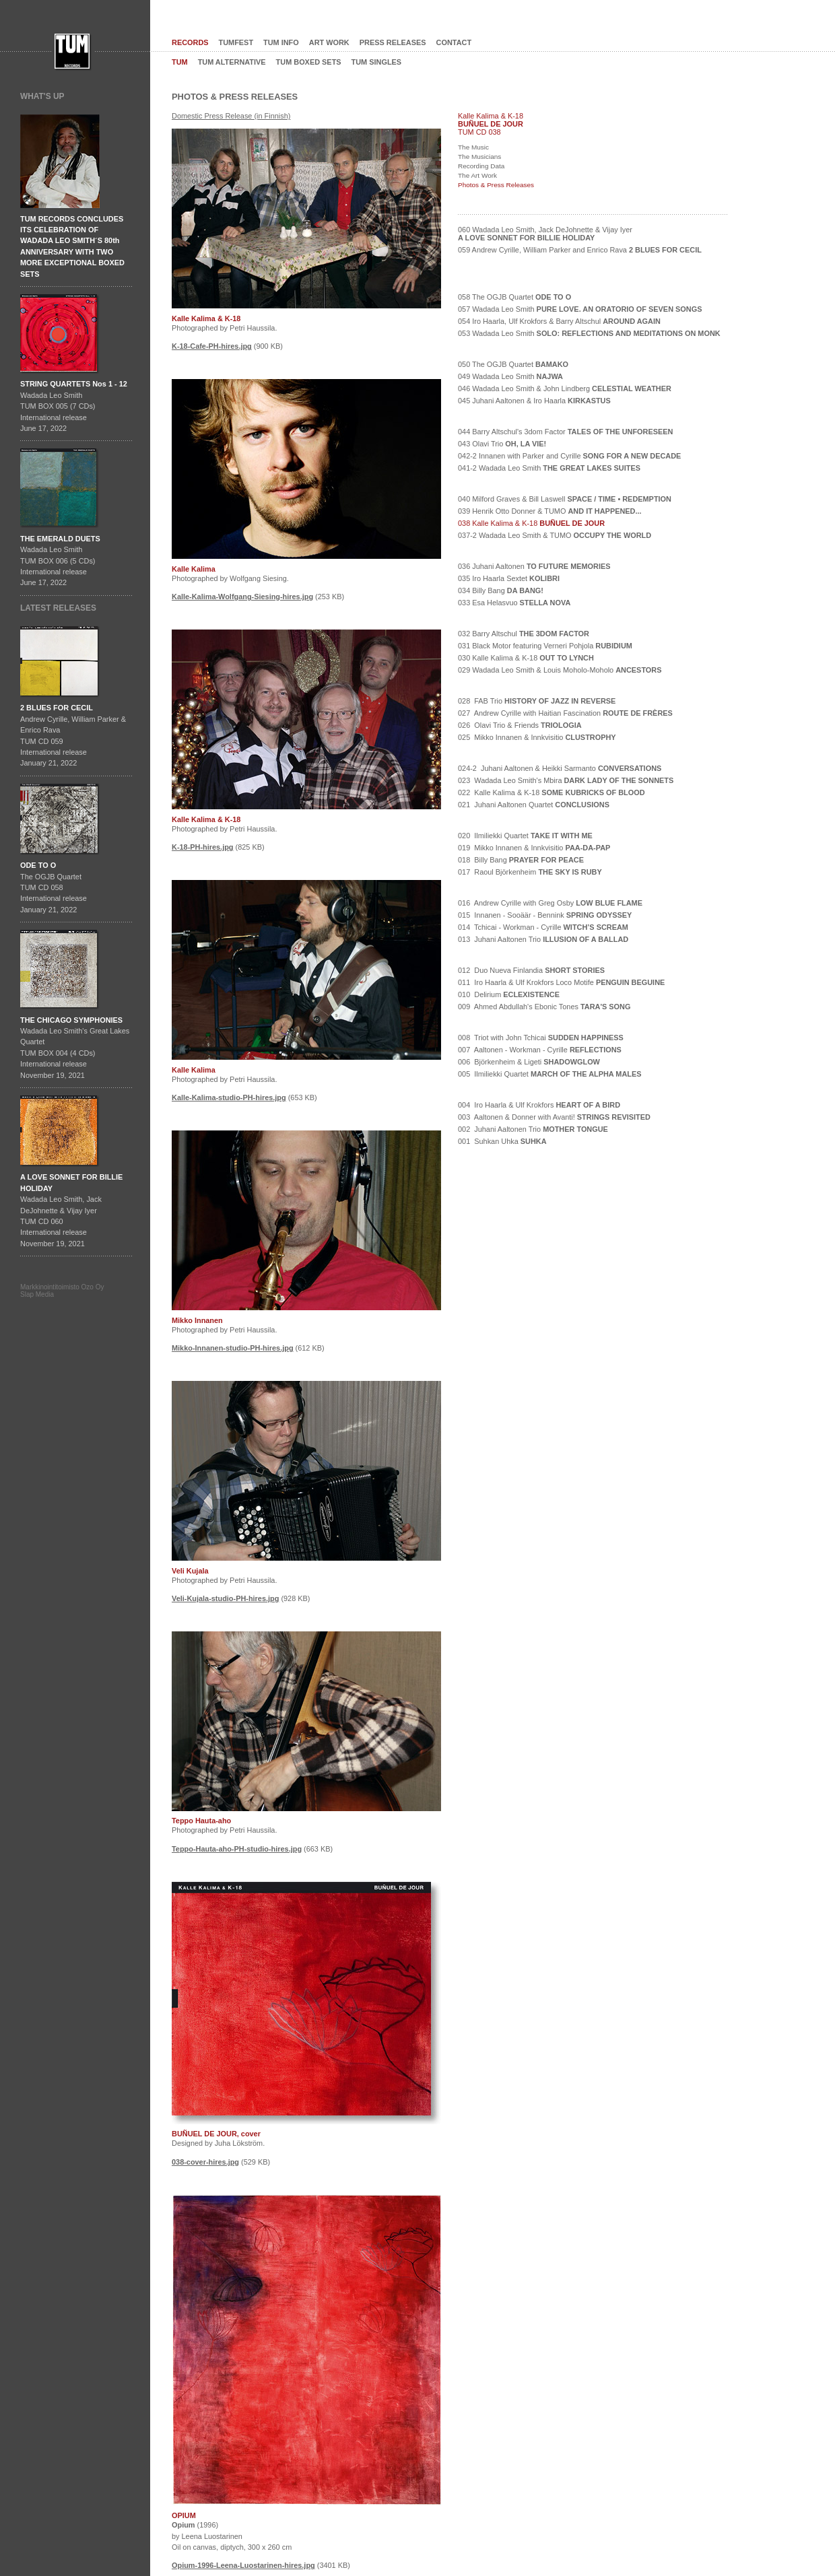 The image size is (835, 2576). I want to click on 035 Iro Haarla Sextet, so click(509, 578).